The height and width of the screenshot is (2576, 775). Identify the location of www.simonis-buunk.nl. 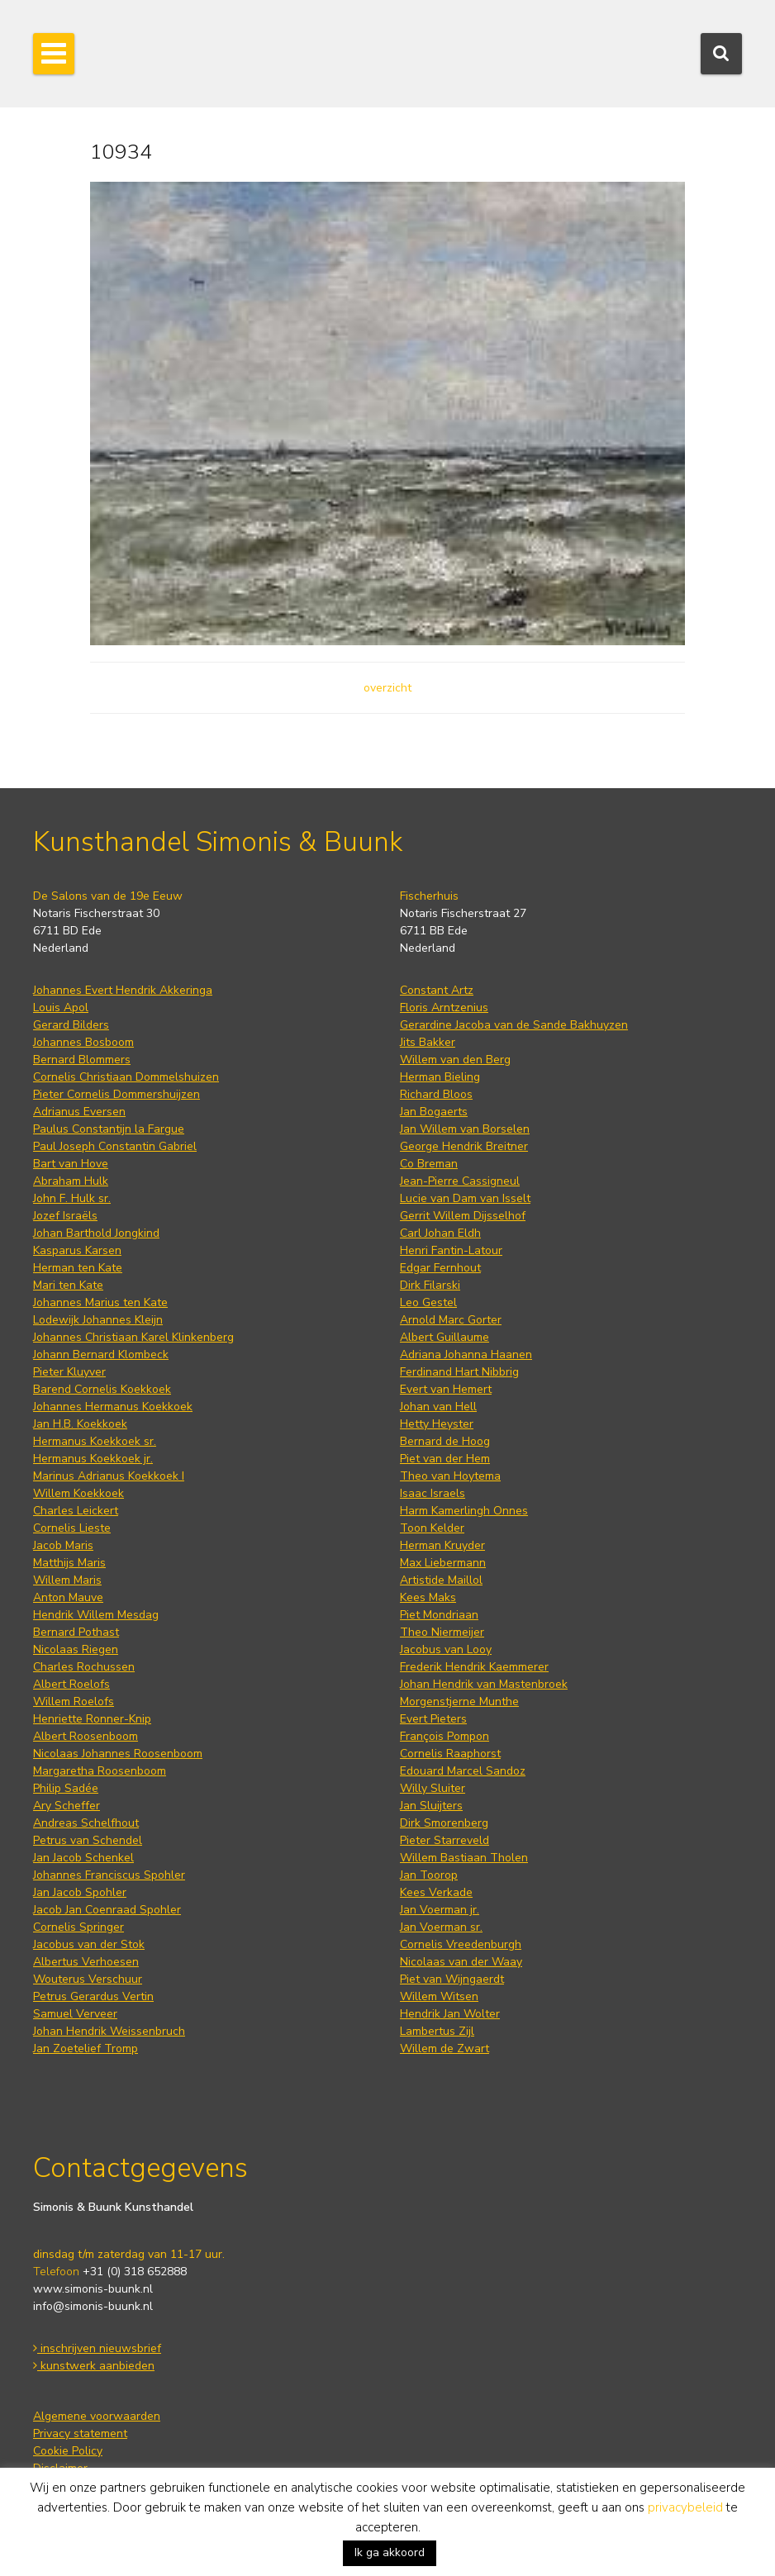
(93, 2289).